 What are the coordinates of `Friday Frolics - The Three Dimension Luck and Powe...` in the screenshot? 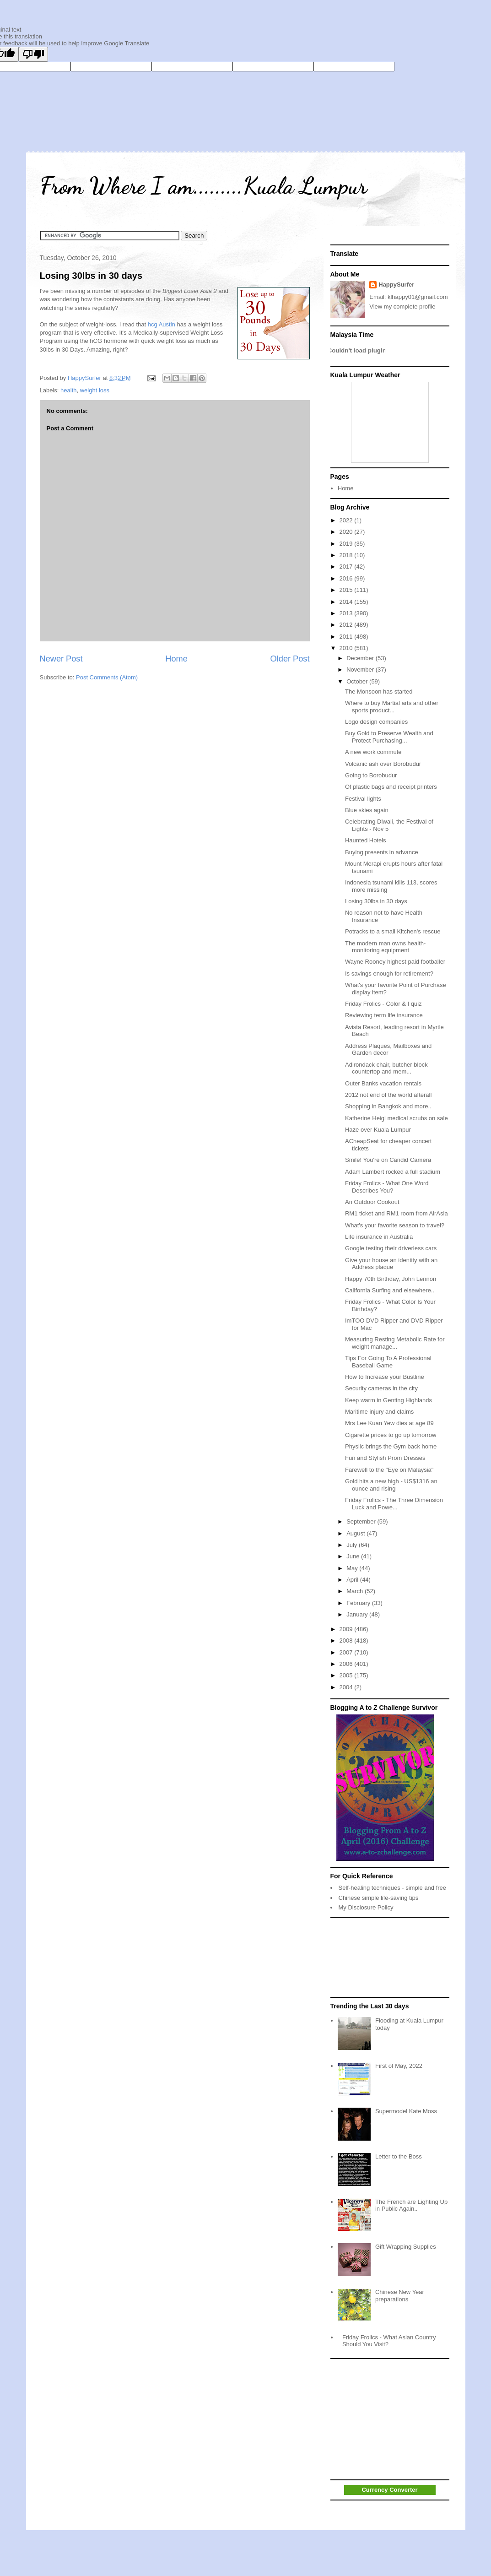 It's located at (394, 1504).